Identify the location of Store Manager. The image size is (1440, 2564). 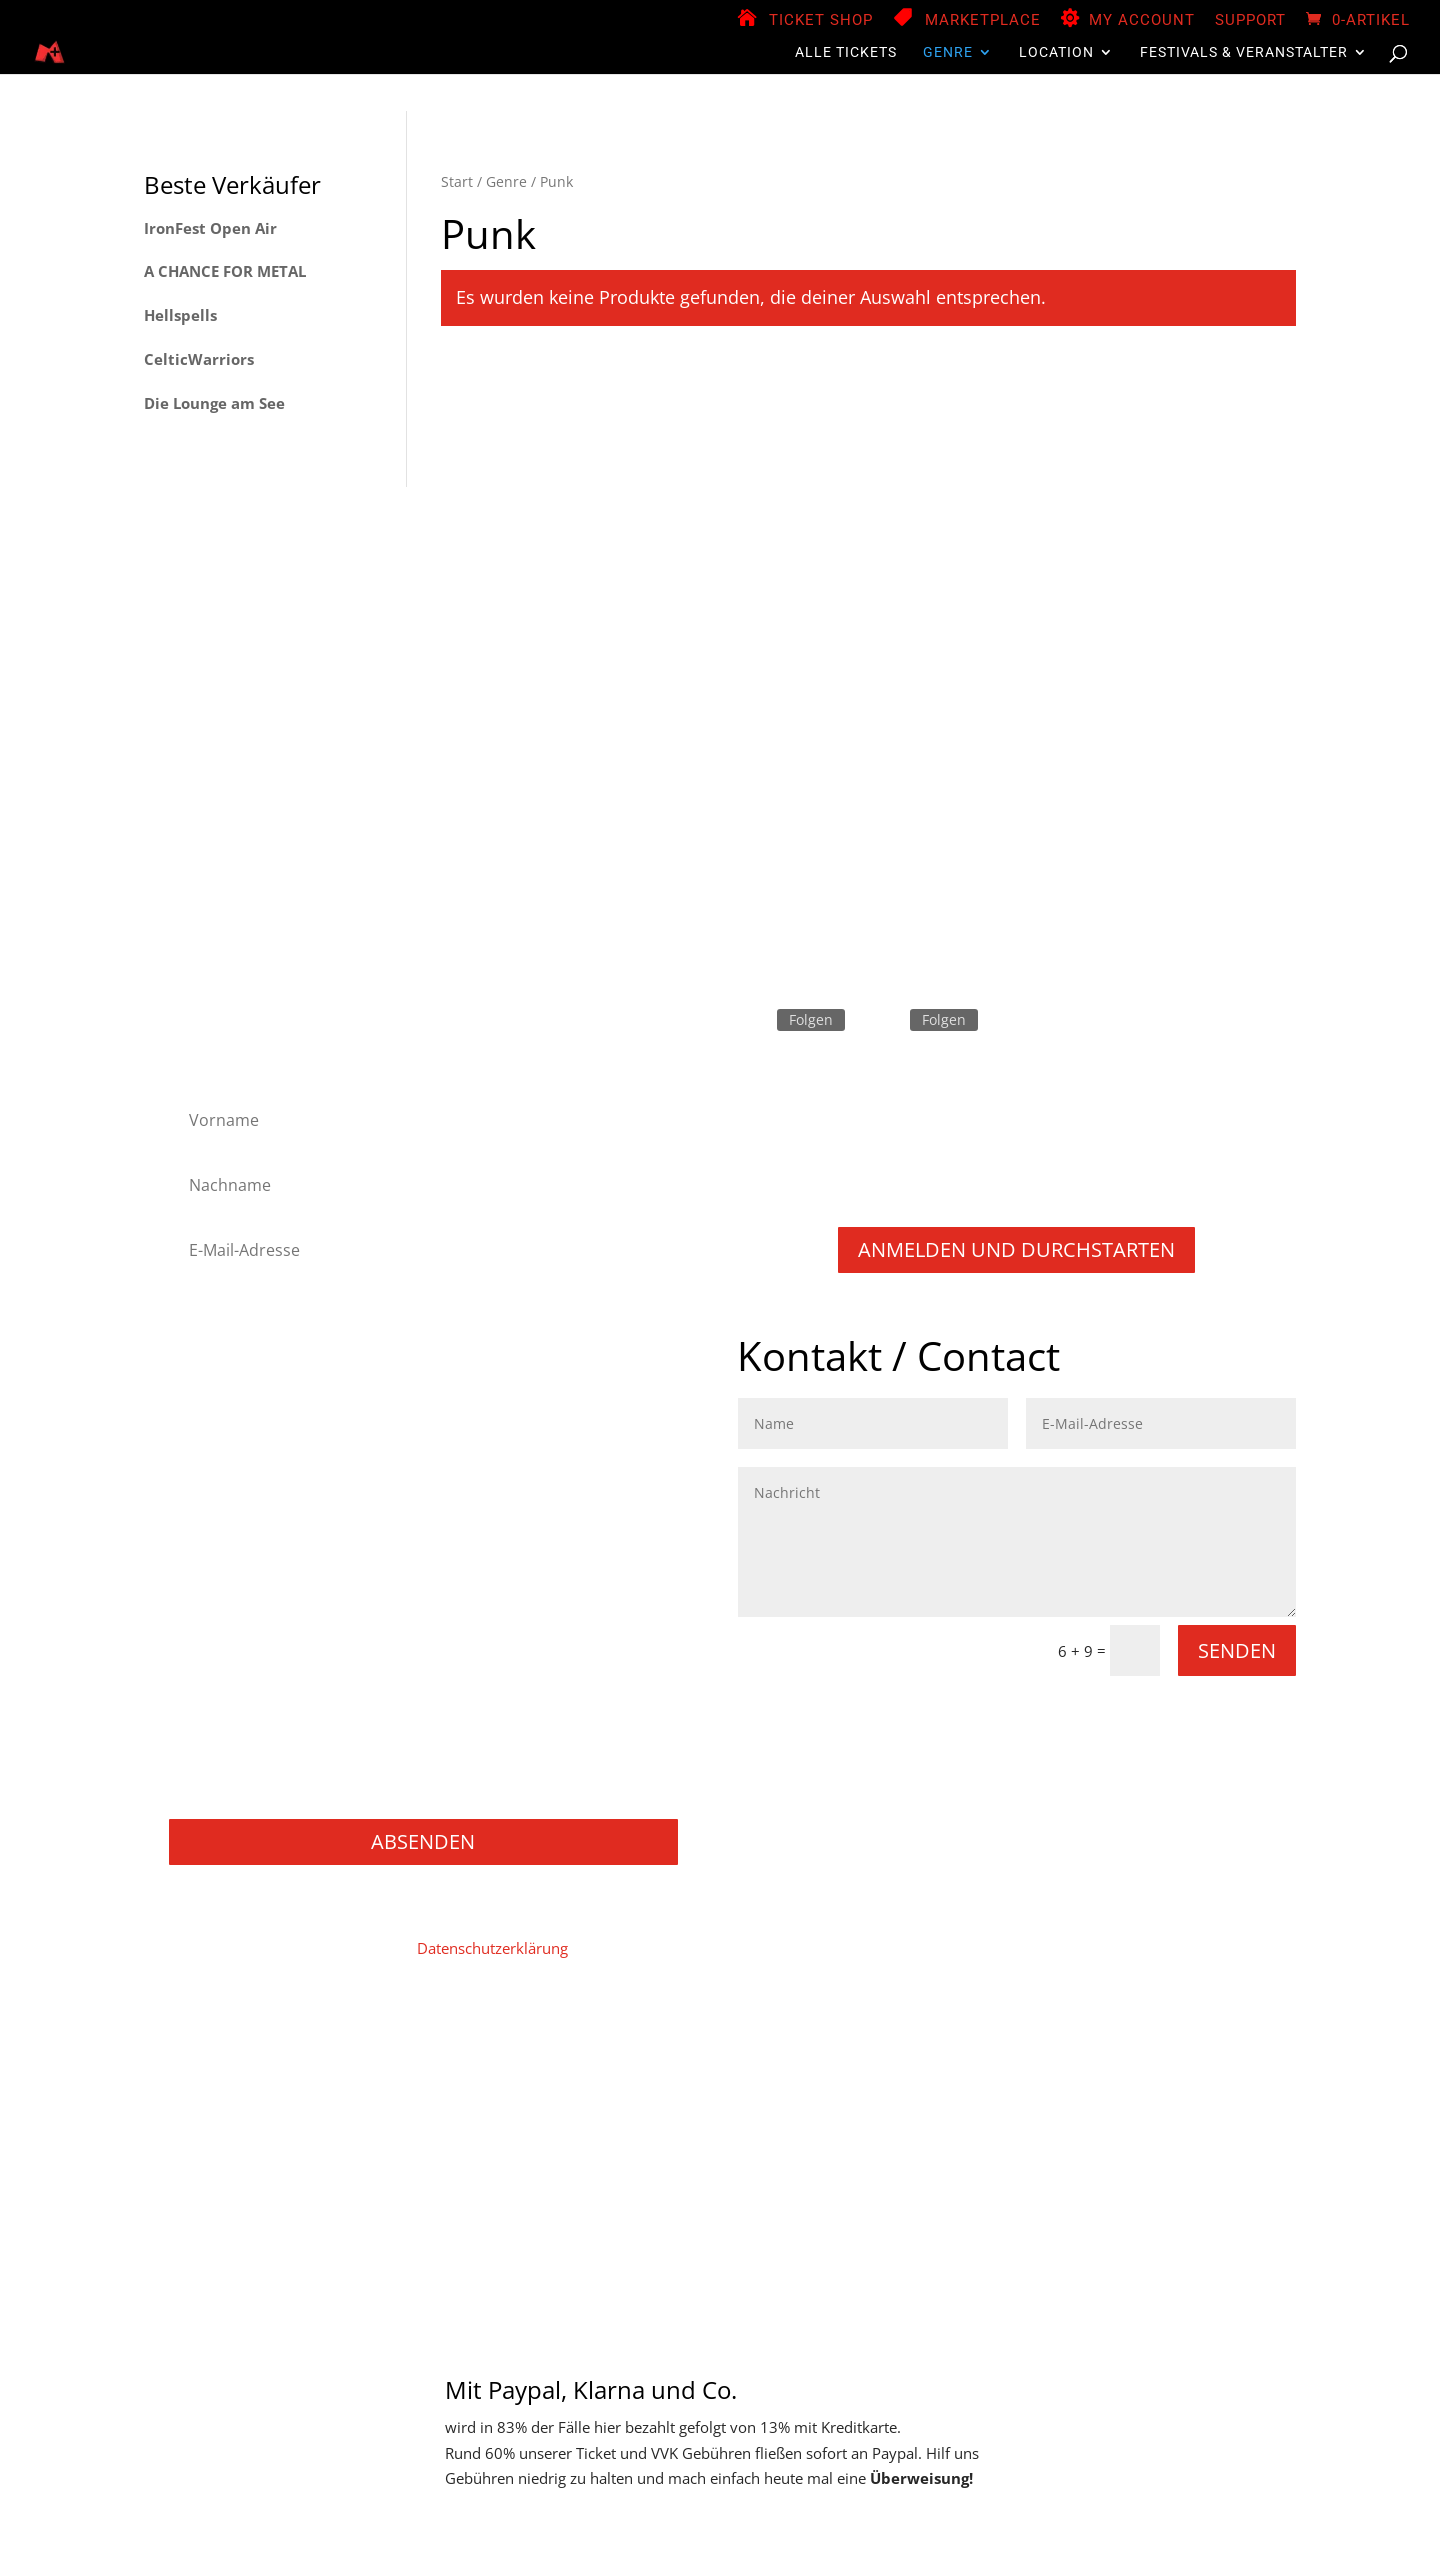
(767, 2057).